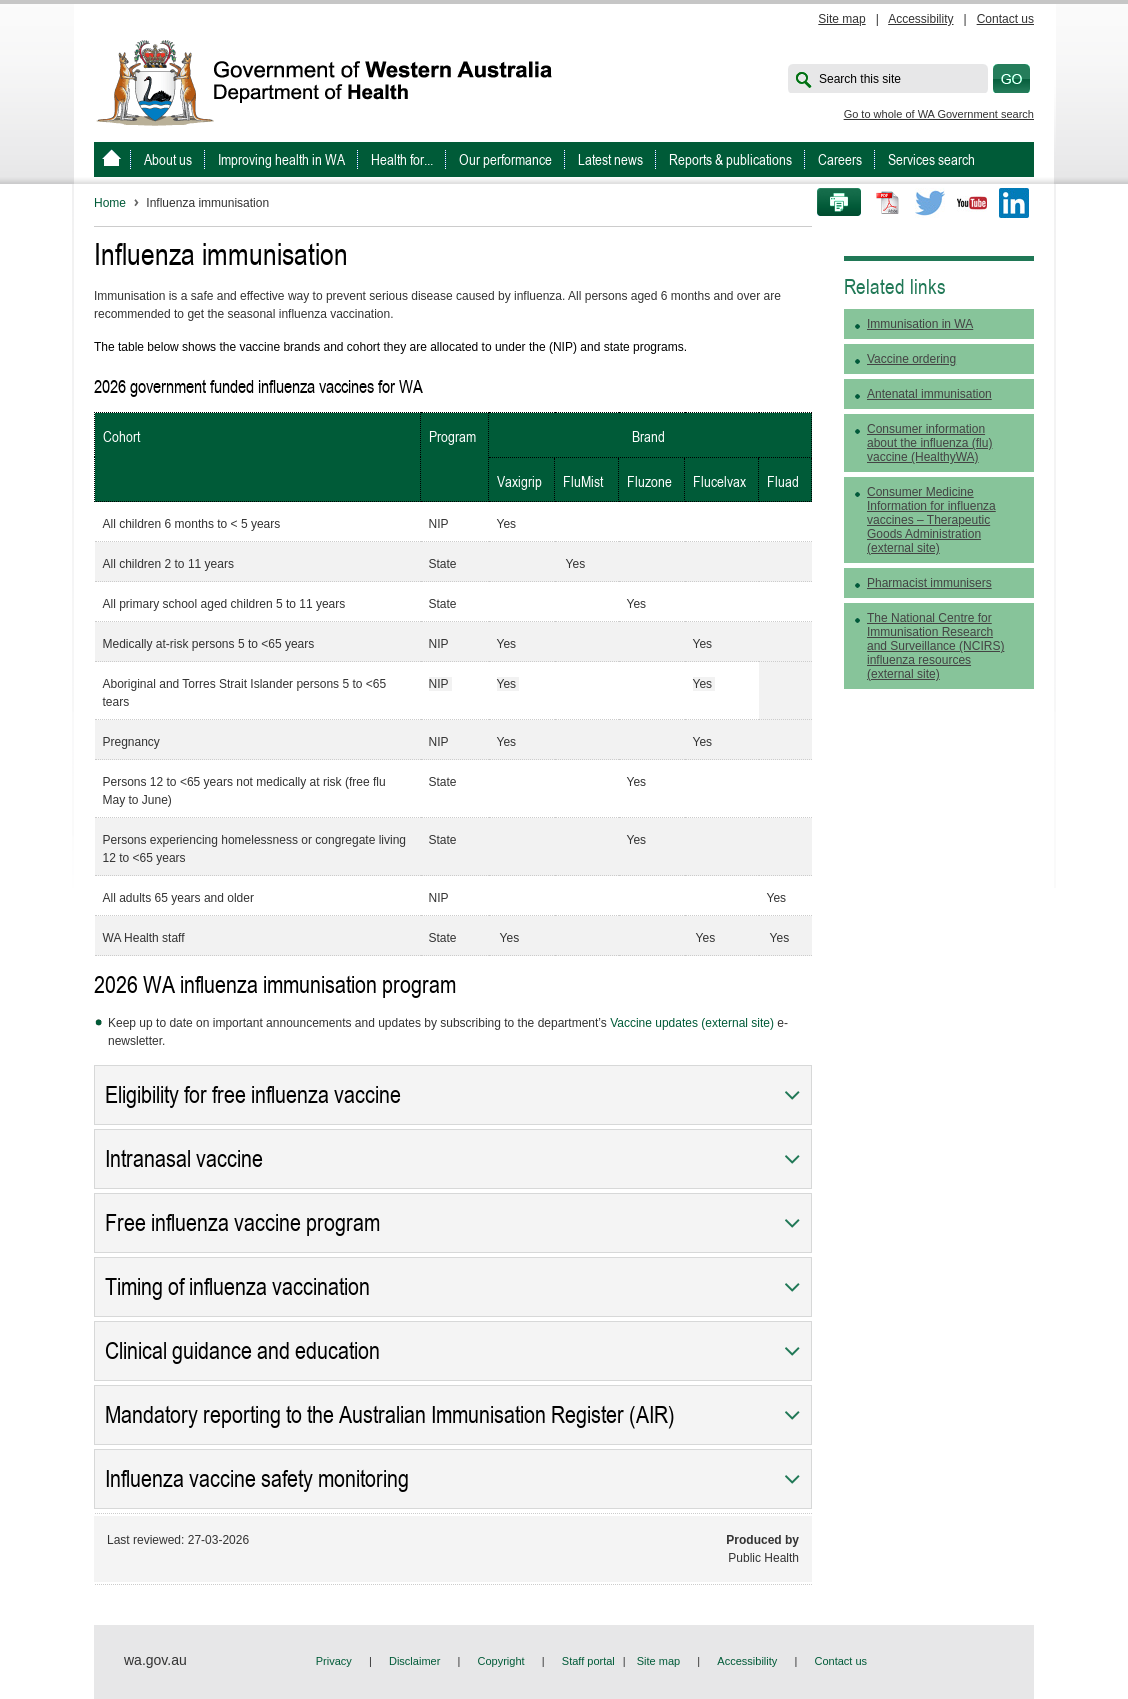 The width and height of the screenshot is (1128, 1699). I want to click on wa.gov.au, so click(155, 1660).